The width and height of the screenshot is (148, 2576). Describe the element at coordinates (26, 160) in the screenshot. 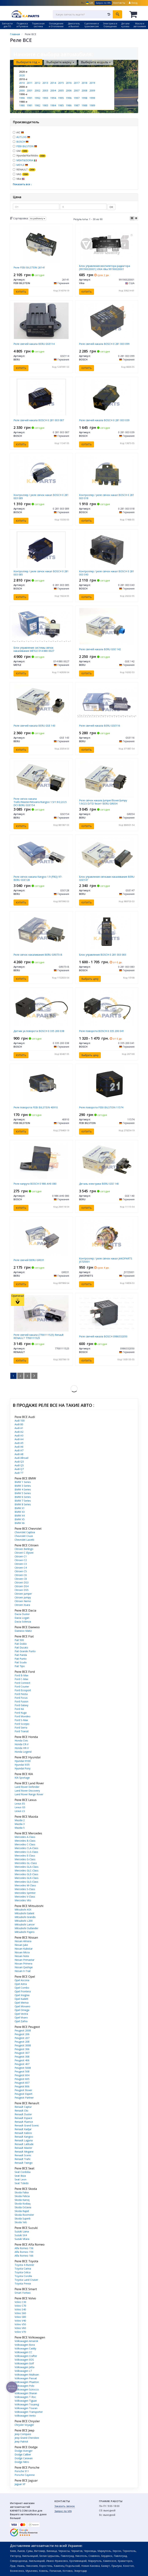

I see `MEAT&DORIA` at that location.